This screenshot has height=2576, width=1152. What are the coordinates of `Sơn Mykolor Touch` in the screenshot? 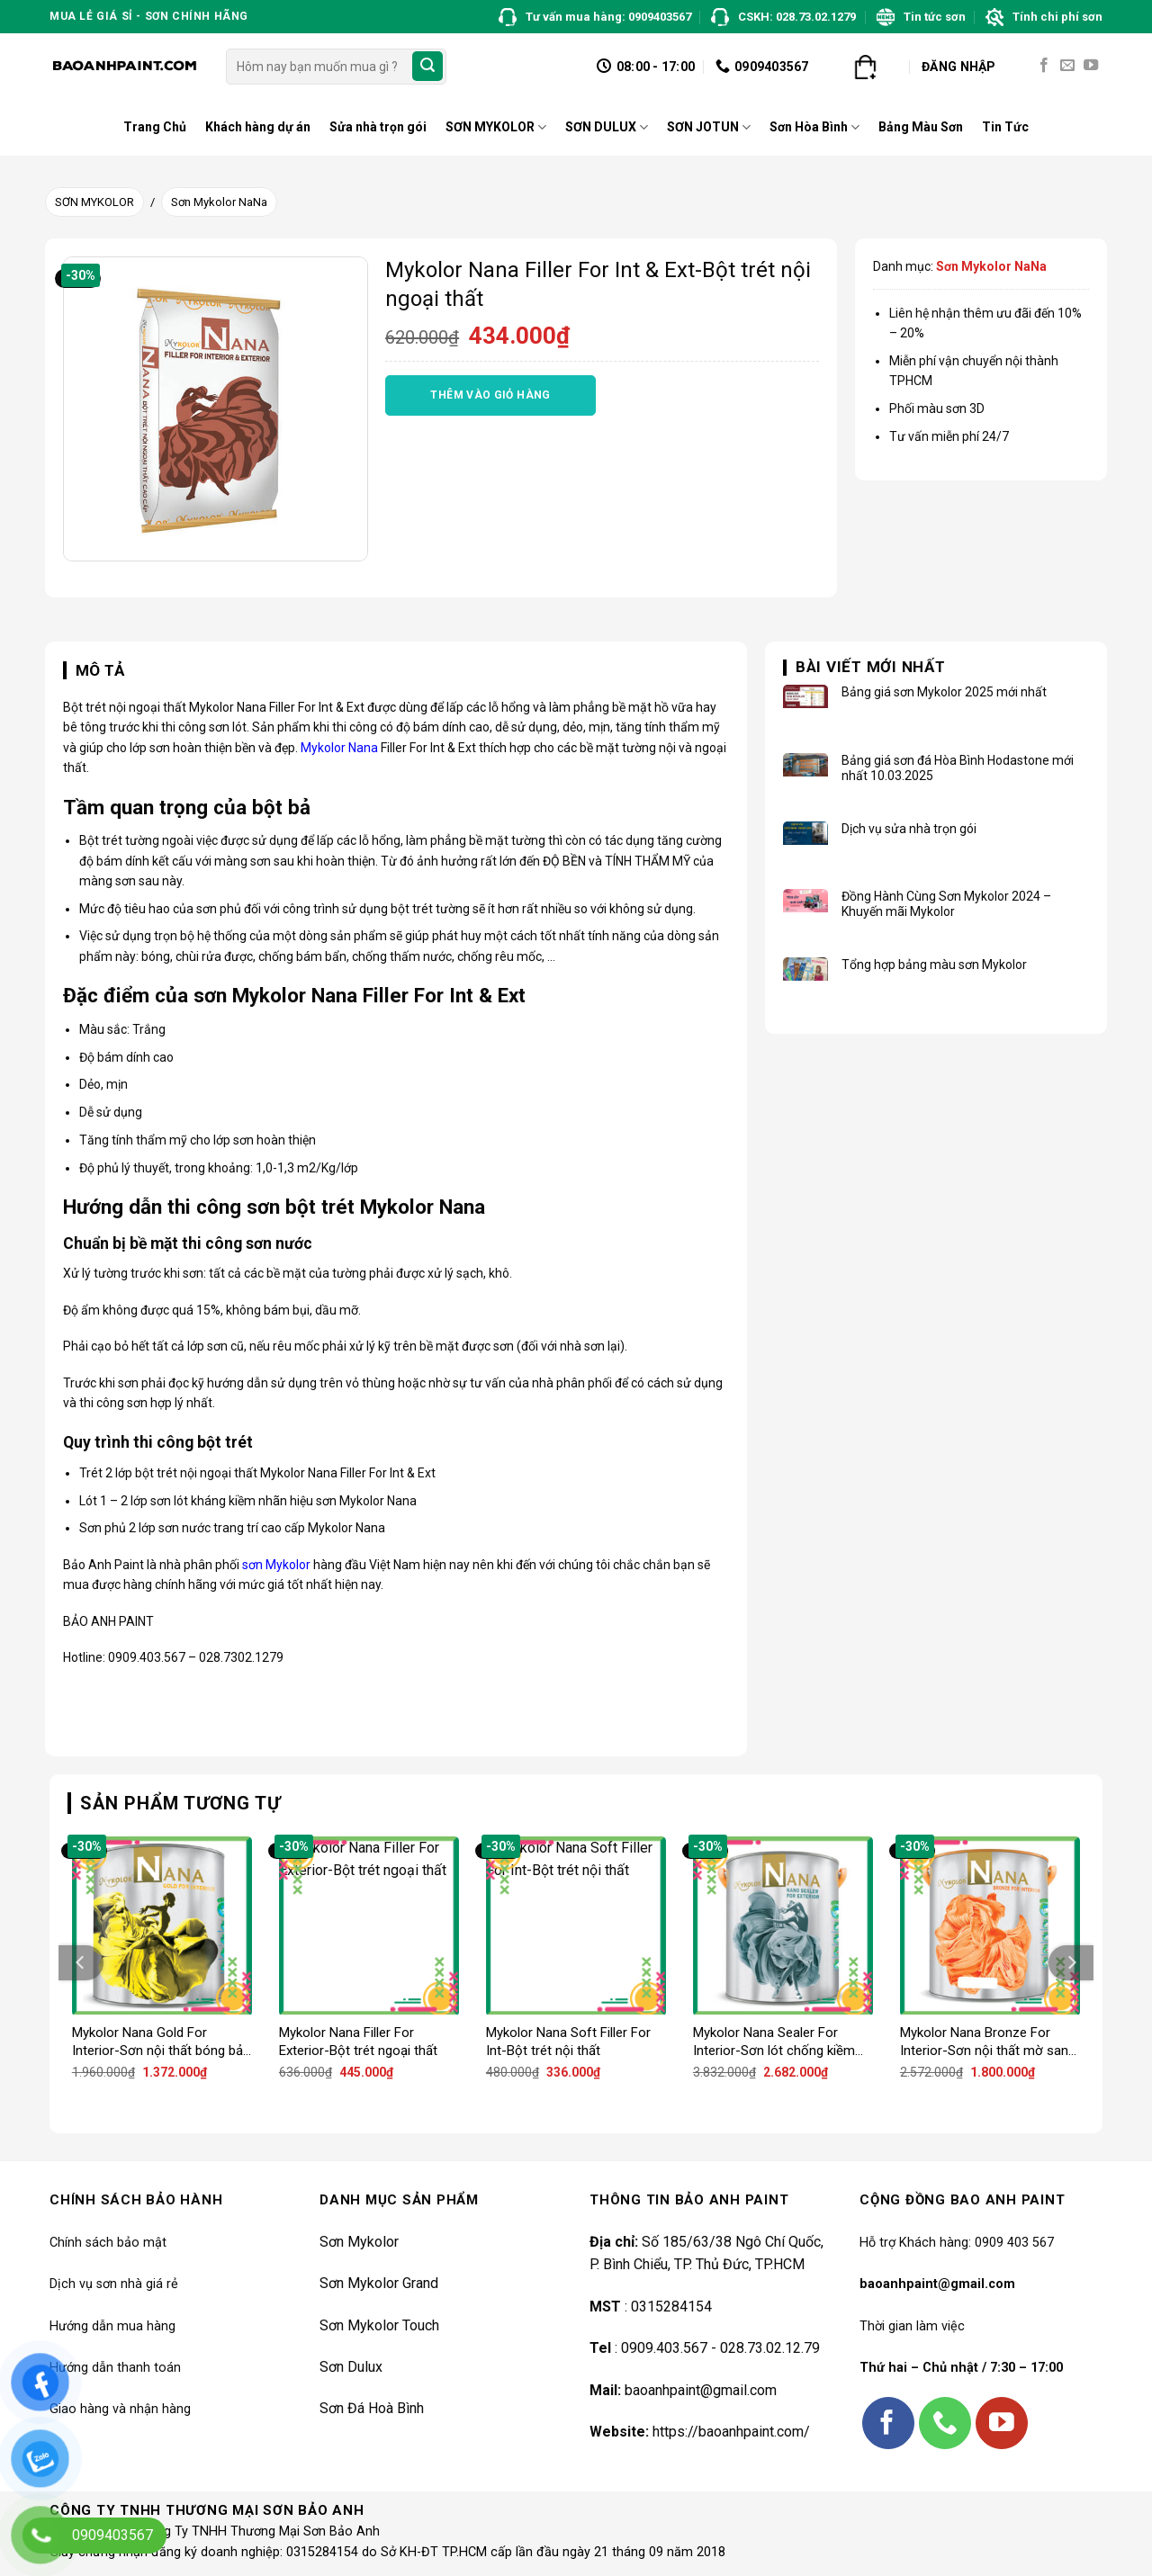 It's located at (379, 2325).